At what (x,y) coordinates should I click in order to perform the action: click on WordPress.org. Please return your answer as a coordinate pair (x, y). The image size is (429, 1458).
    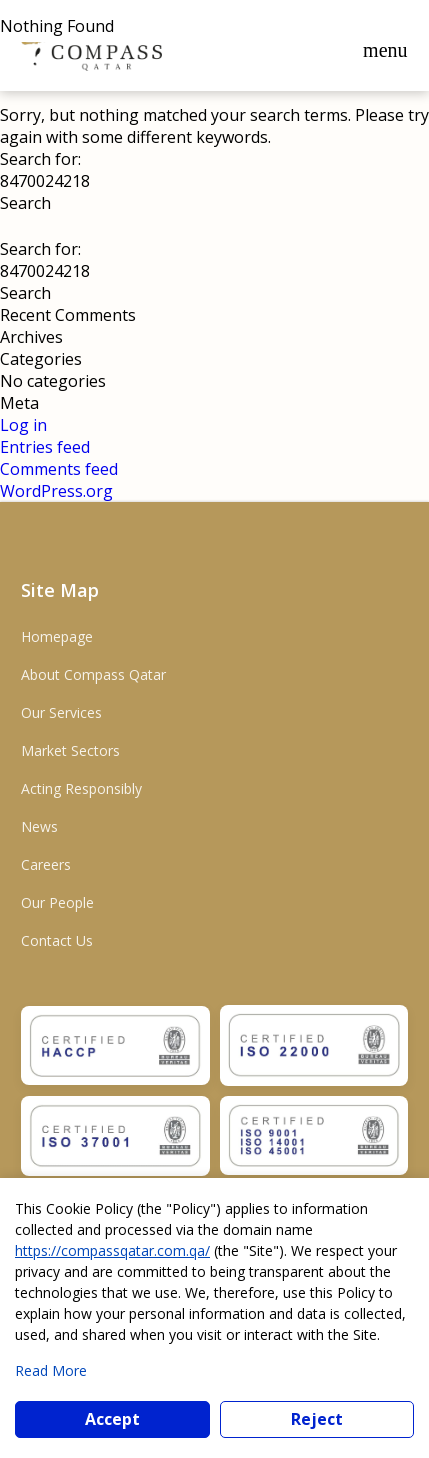
    Looking at the image, I should click on (56, 491).